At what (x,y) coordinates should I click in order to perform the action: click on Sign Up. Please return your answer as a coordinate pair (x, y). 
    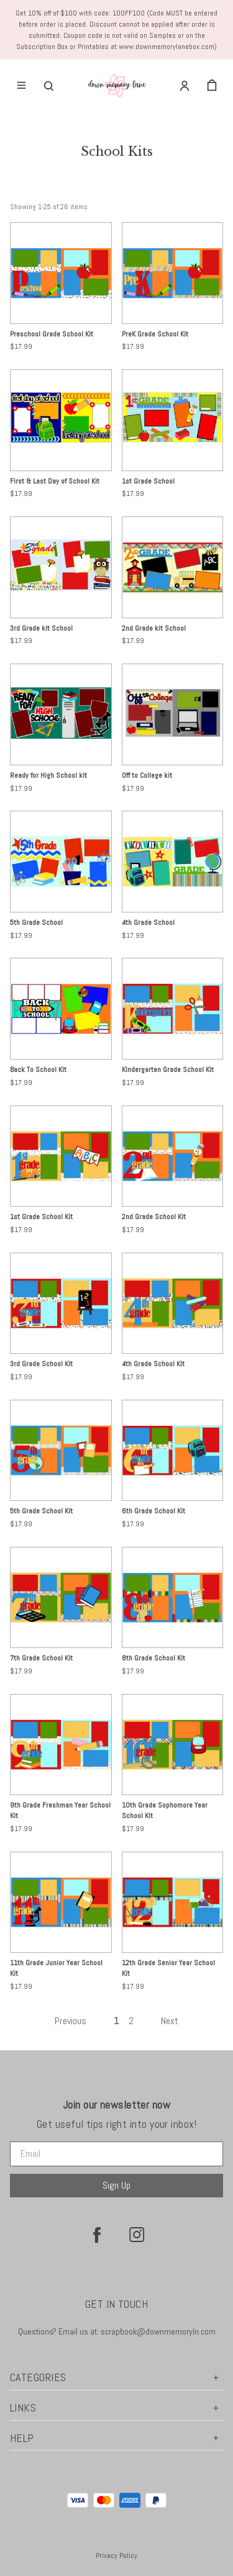
    Looking at the image, I should click on (116, 2185).